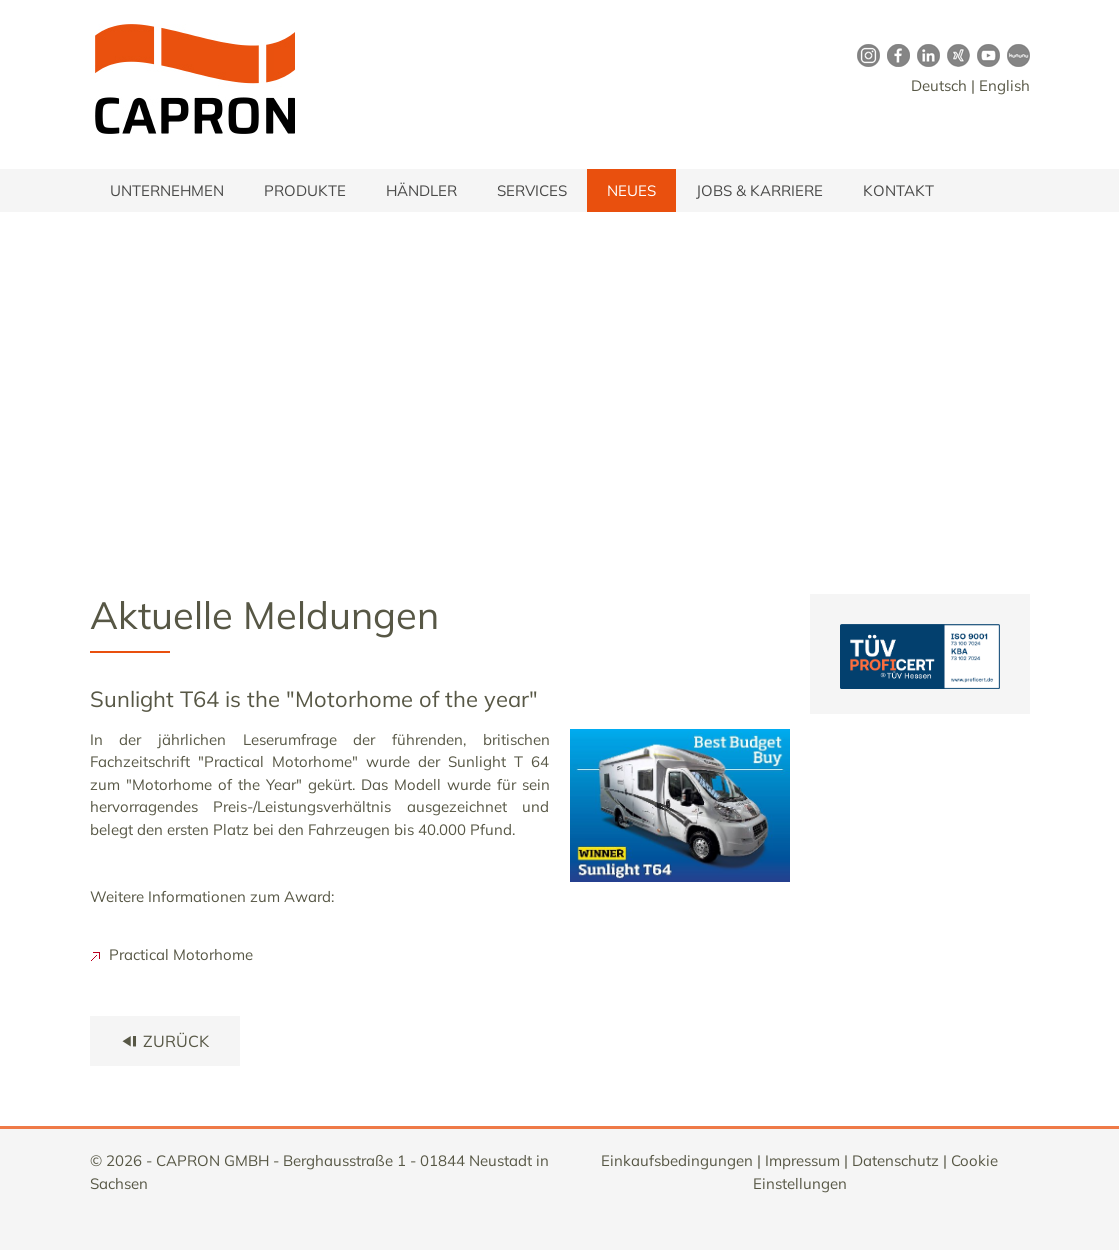 The image size is (1119, 1250). What do you see at coordinates (421, 190) in the screenshot?
I see `Händler` at bounding box center [421, 190].